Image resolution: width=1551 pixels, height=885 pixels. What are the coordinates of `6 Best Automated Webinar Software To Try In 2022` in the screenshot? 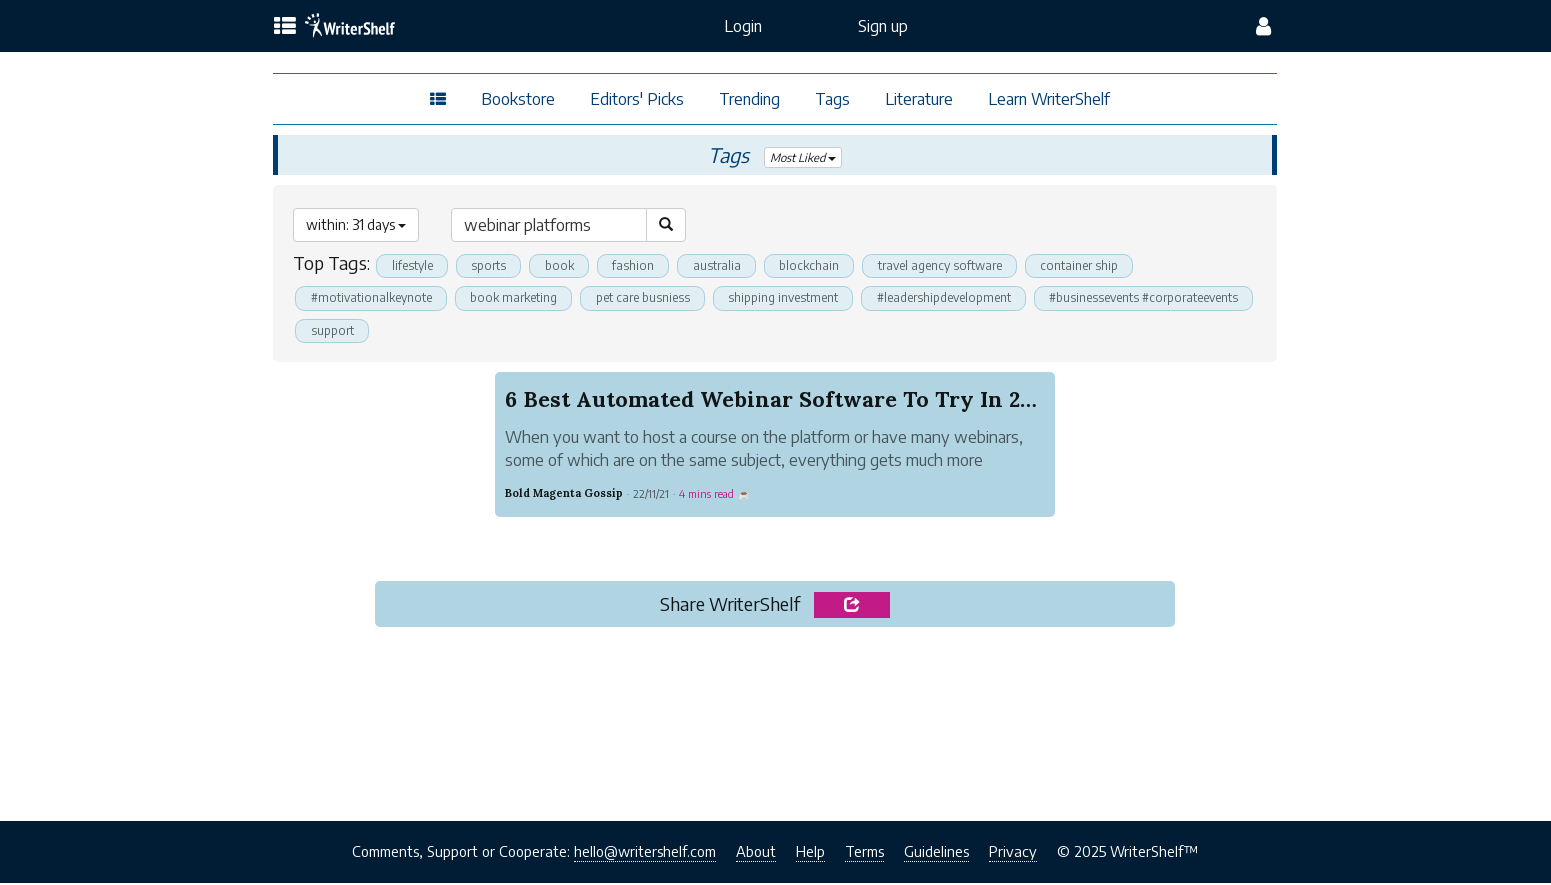 It's located at (780, 401).